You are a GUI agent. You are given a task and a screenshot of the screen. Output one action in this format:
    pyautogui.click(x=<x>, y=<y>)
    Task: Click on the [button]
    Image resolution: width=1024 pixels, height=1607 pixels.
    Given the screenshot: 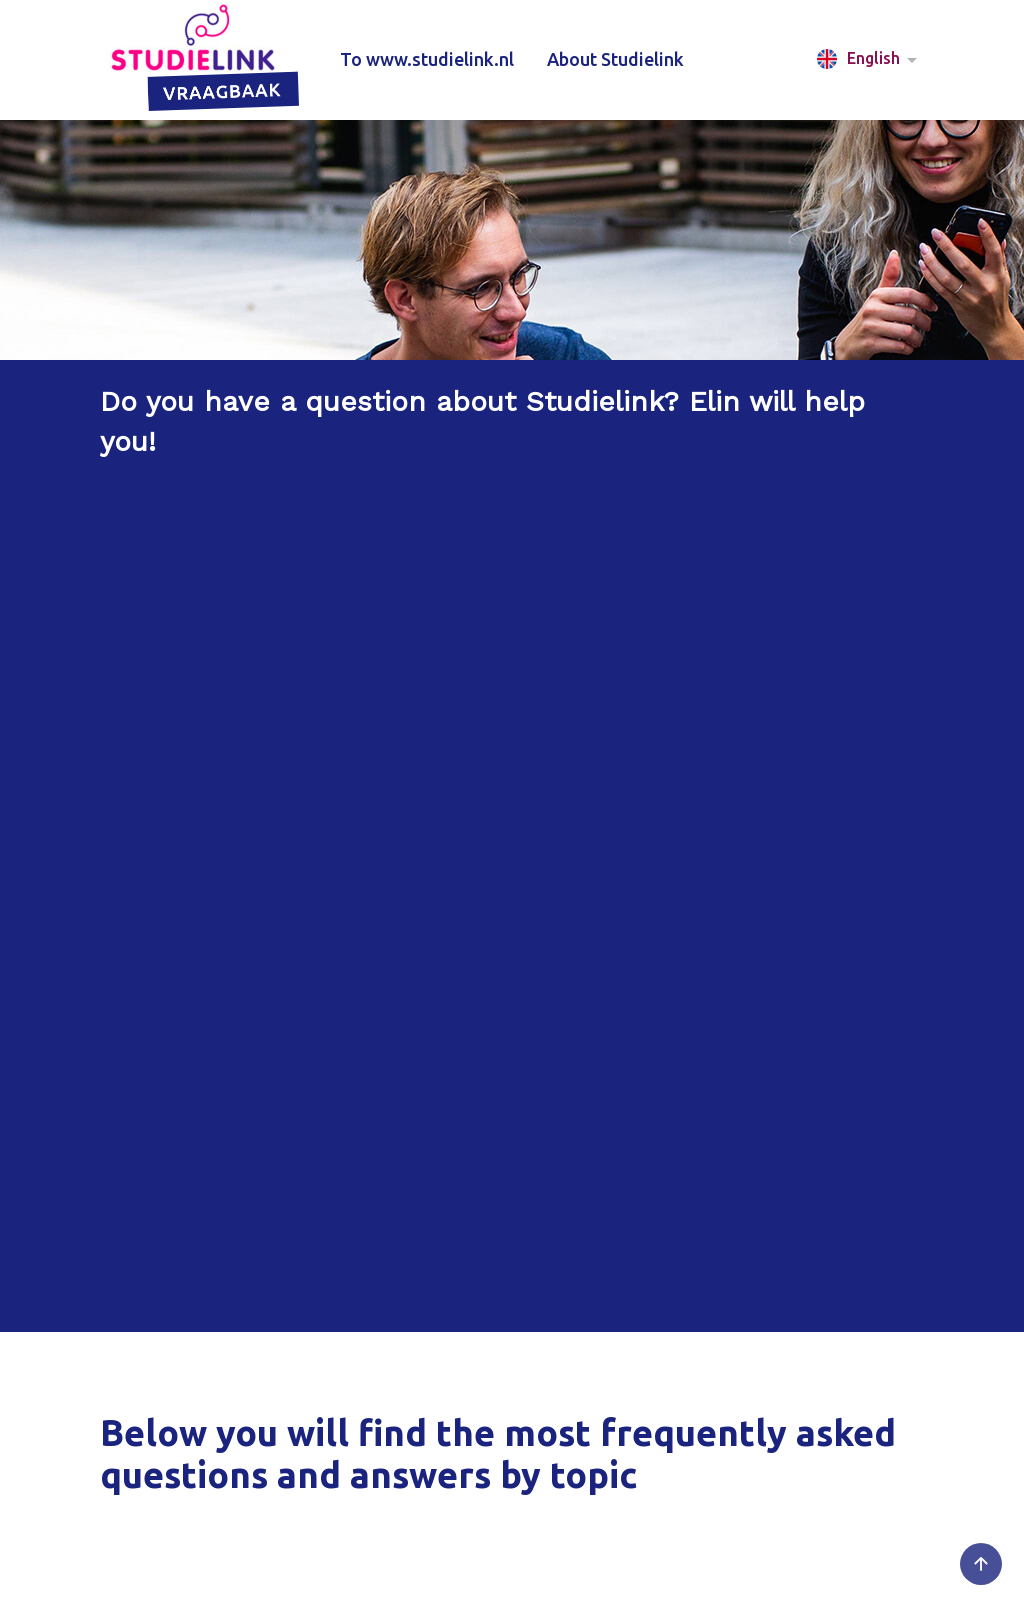 What is the action you would take?
    pyautogui.click(x=870, y=59)
    